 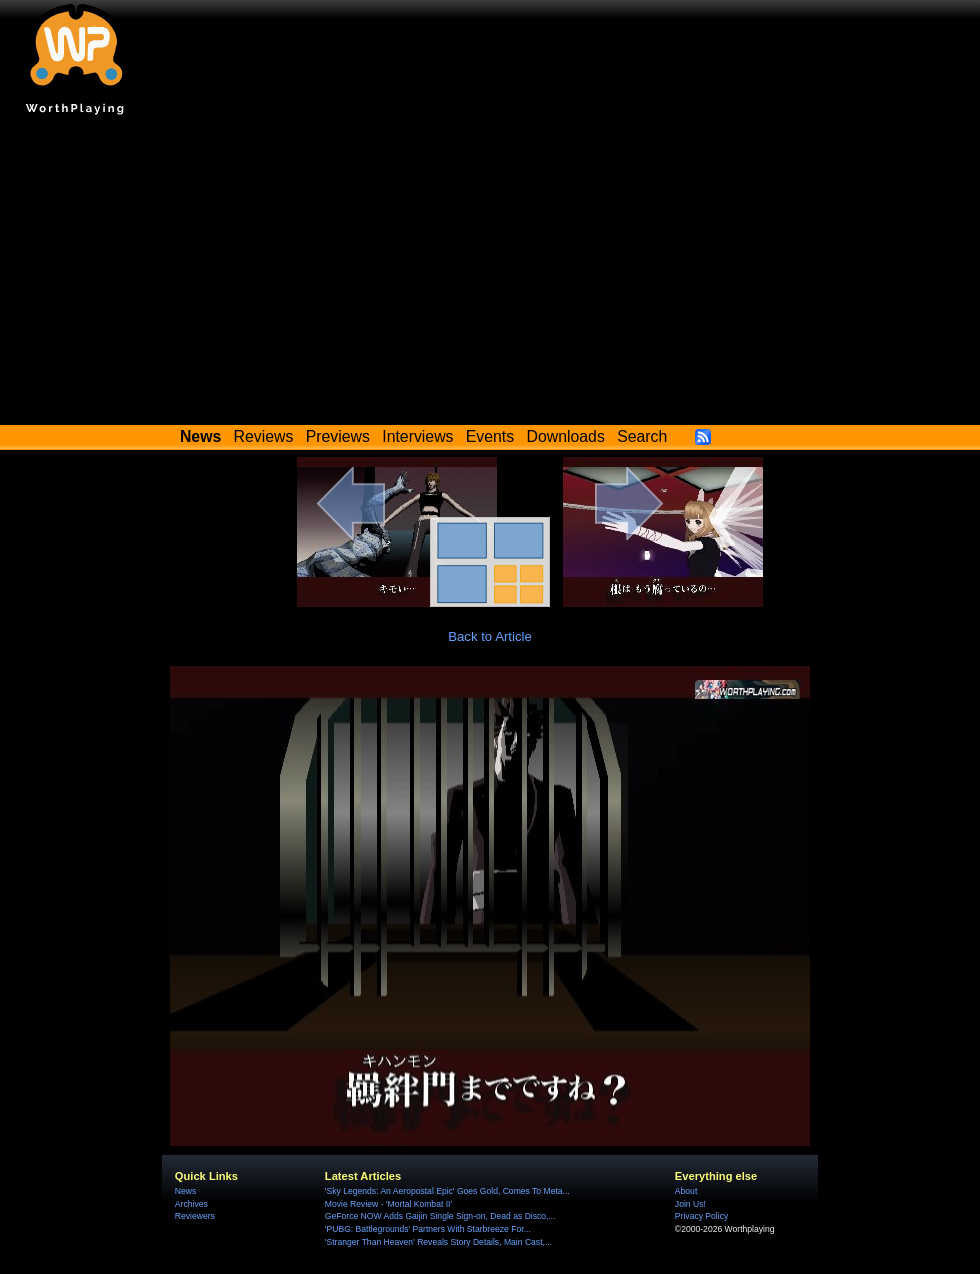 What do you see at coordinates (490, 436) in the screenshot?
I see `Events` at bounding box center [490, 436].